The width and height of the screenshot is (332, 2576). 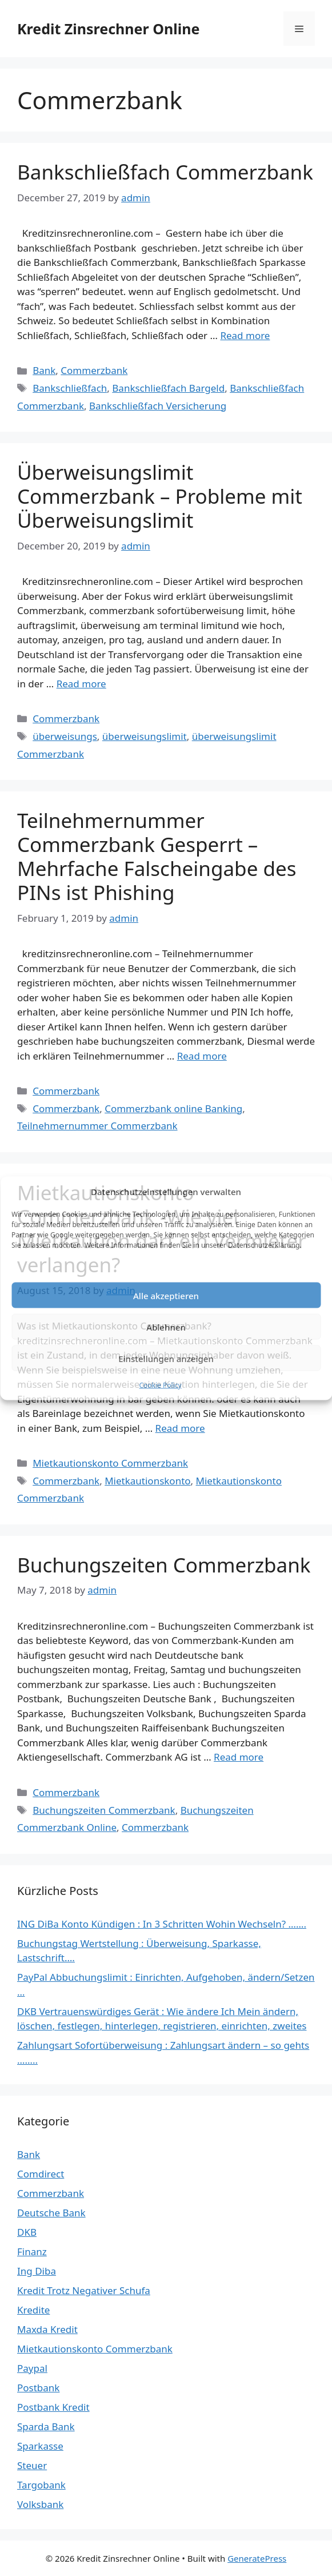 What do you see at coordinates (168, 388) in the screenshot?
I see `Bankschließfach Bargeld` at bounding box center [168, 388].